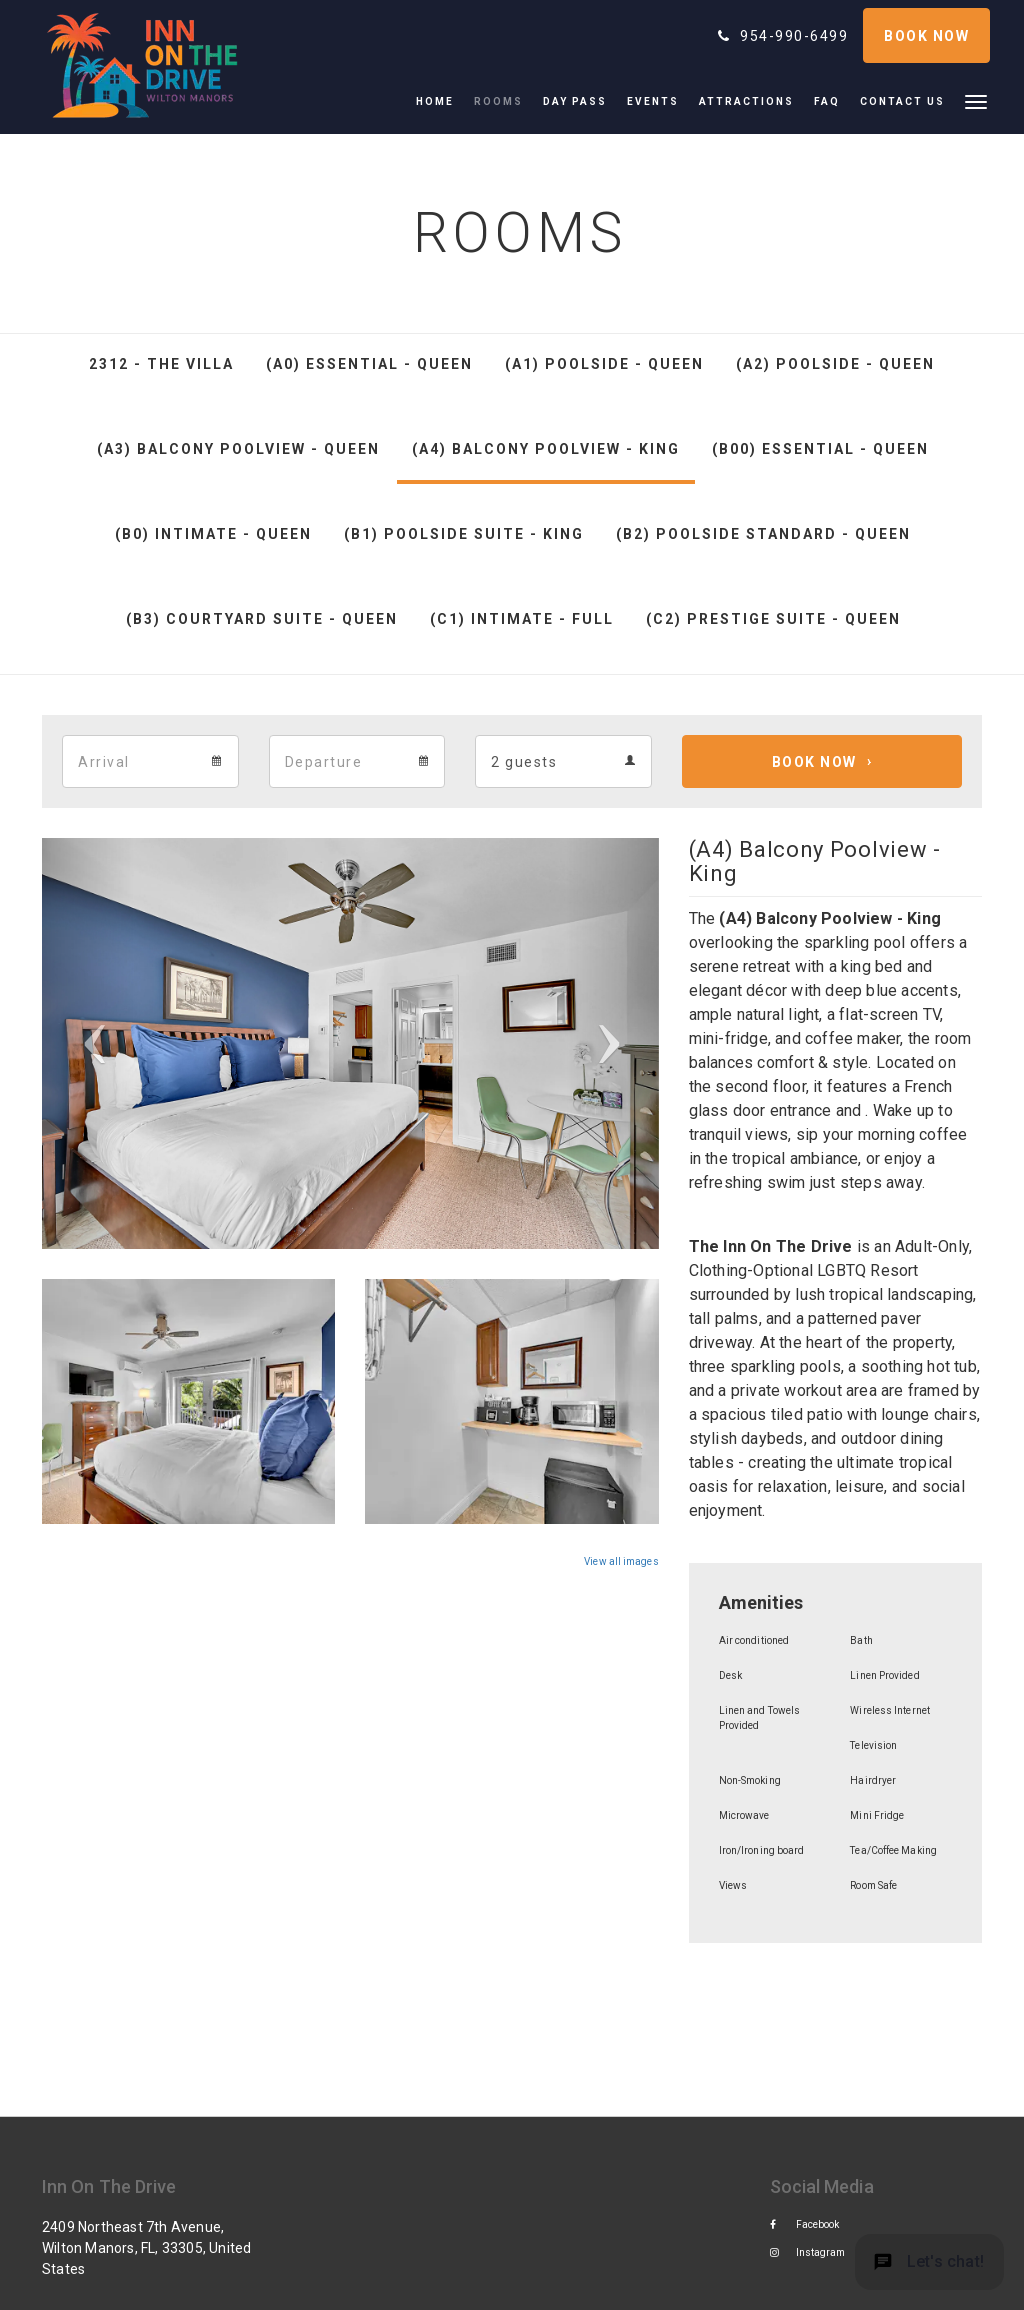 The height and width of the screenshot is (2310, 1024). I want to click on (C1) Intimate - Full, so click(522, 619).